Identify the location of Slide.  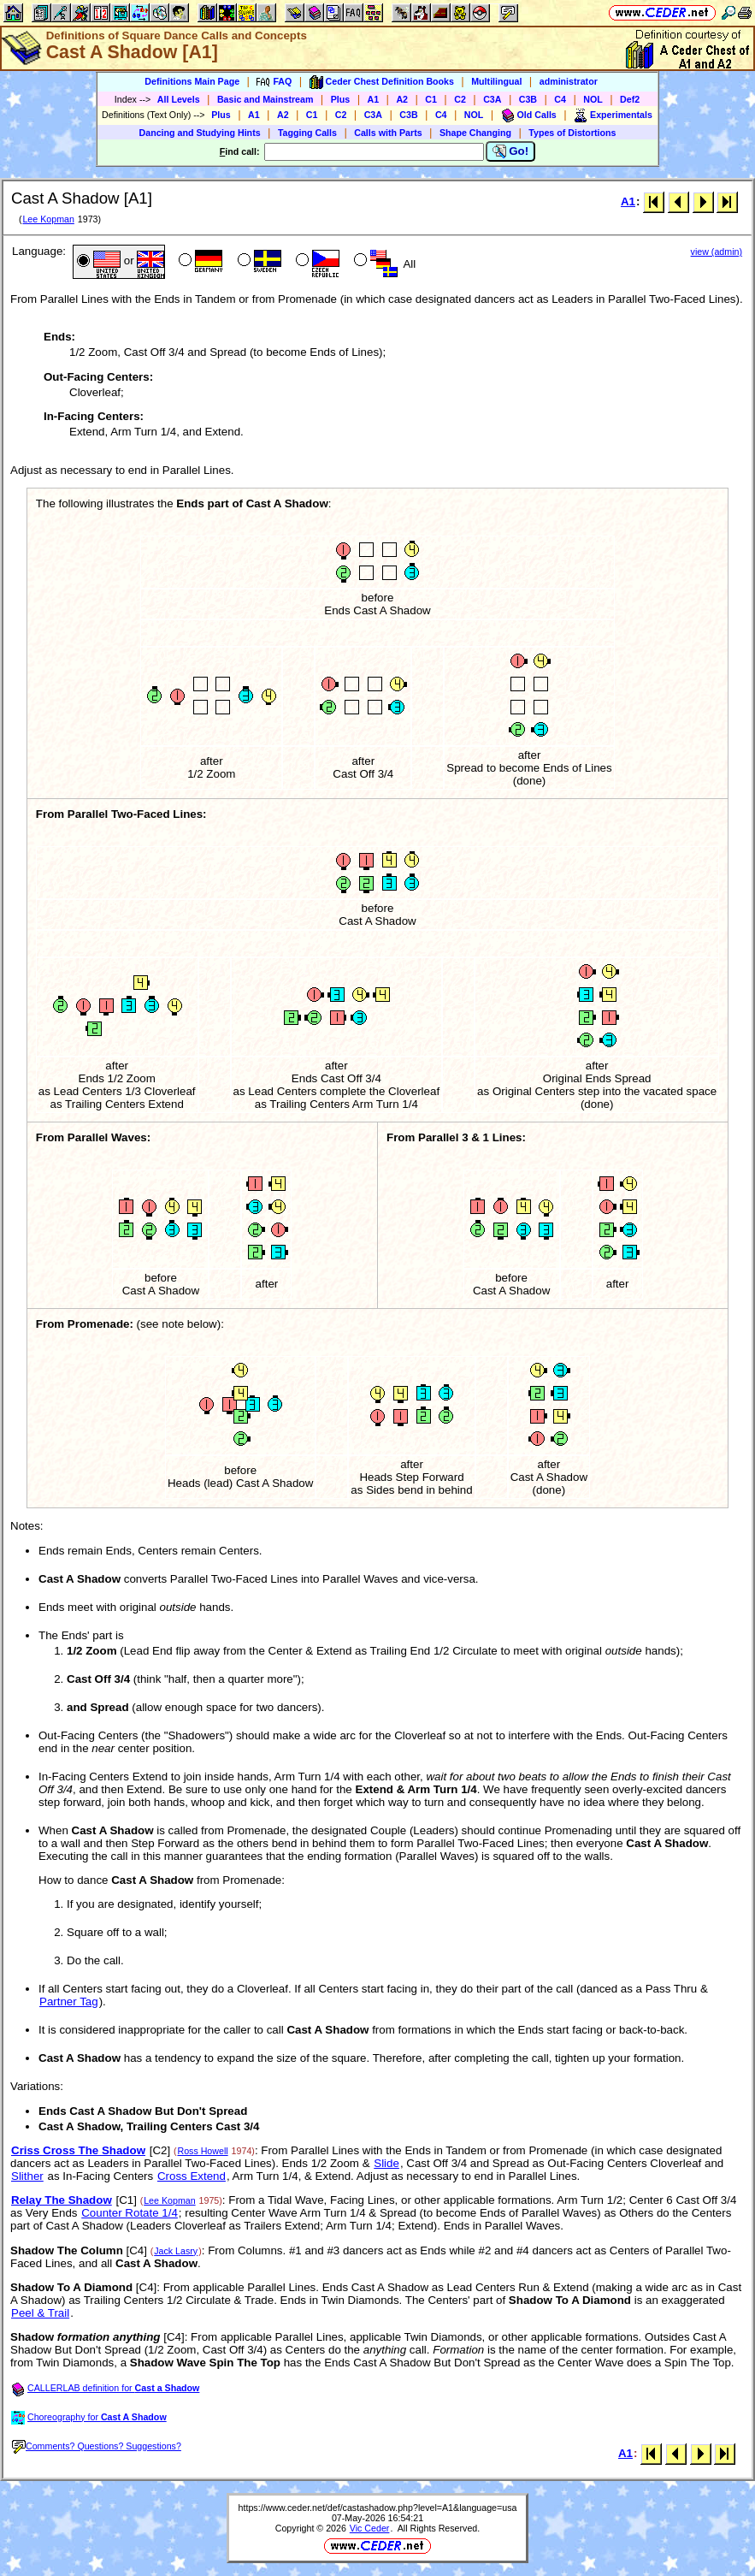
(386, 2163).